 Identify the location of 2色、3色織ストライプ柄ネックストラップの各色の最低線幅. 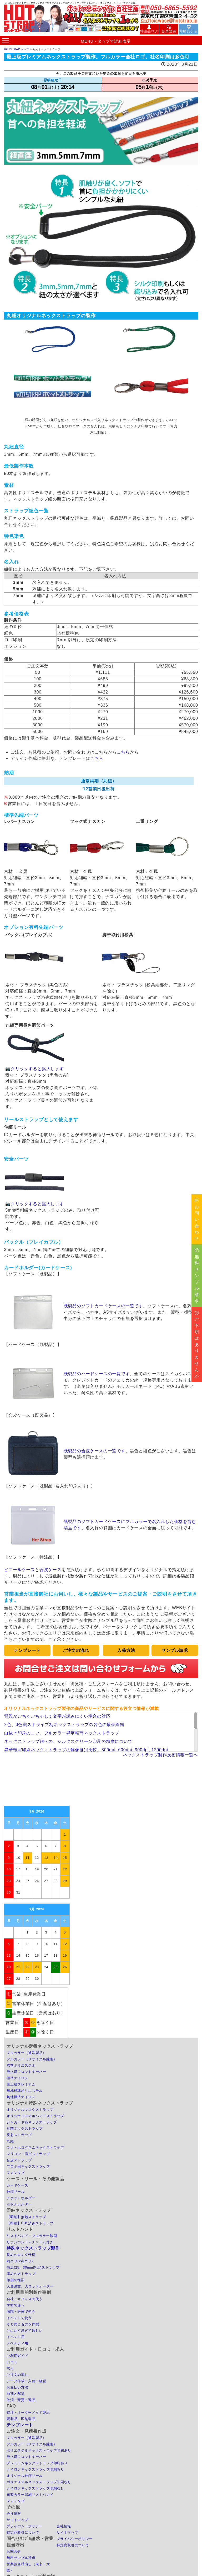
(64, 1724).